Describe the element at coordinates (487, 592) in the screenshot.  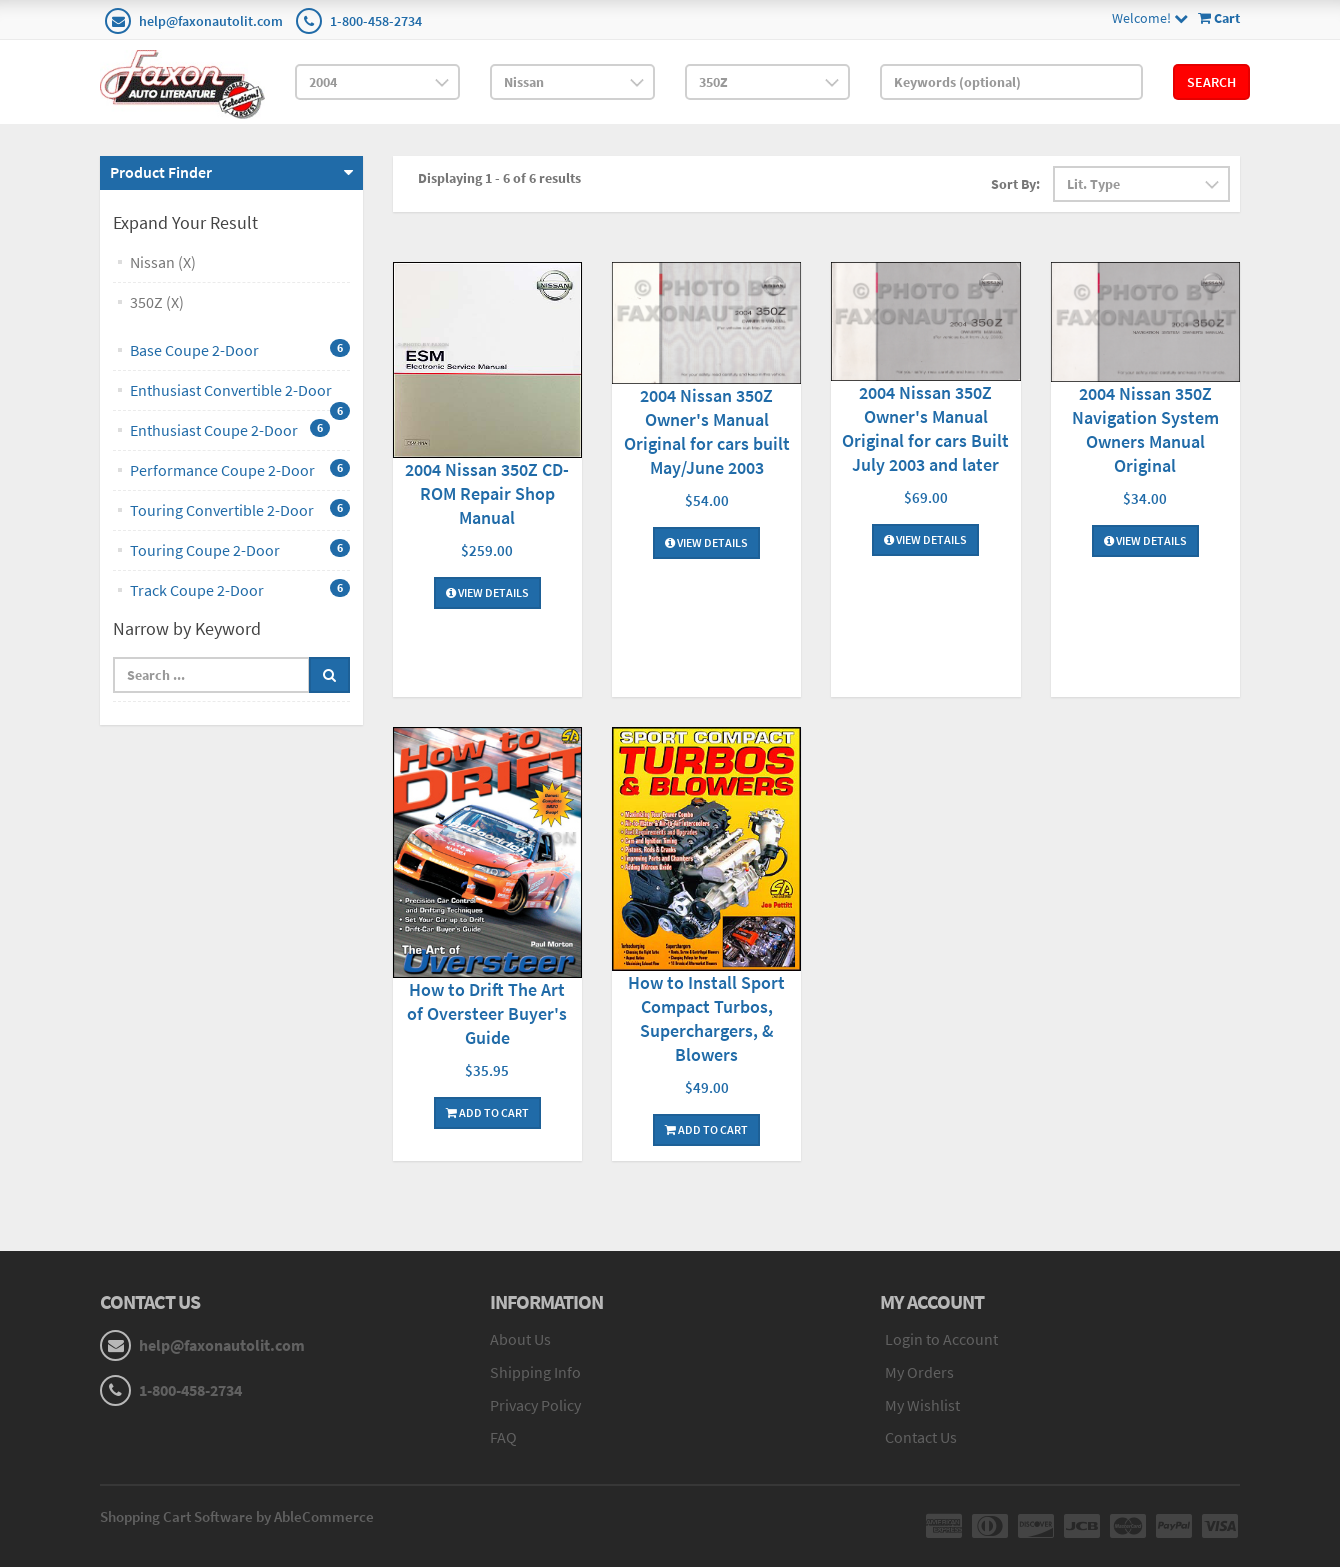
I see `View Details` at that location.